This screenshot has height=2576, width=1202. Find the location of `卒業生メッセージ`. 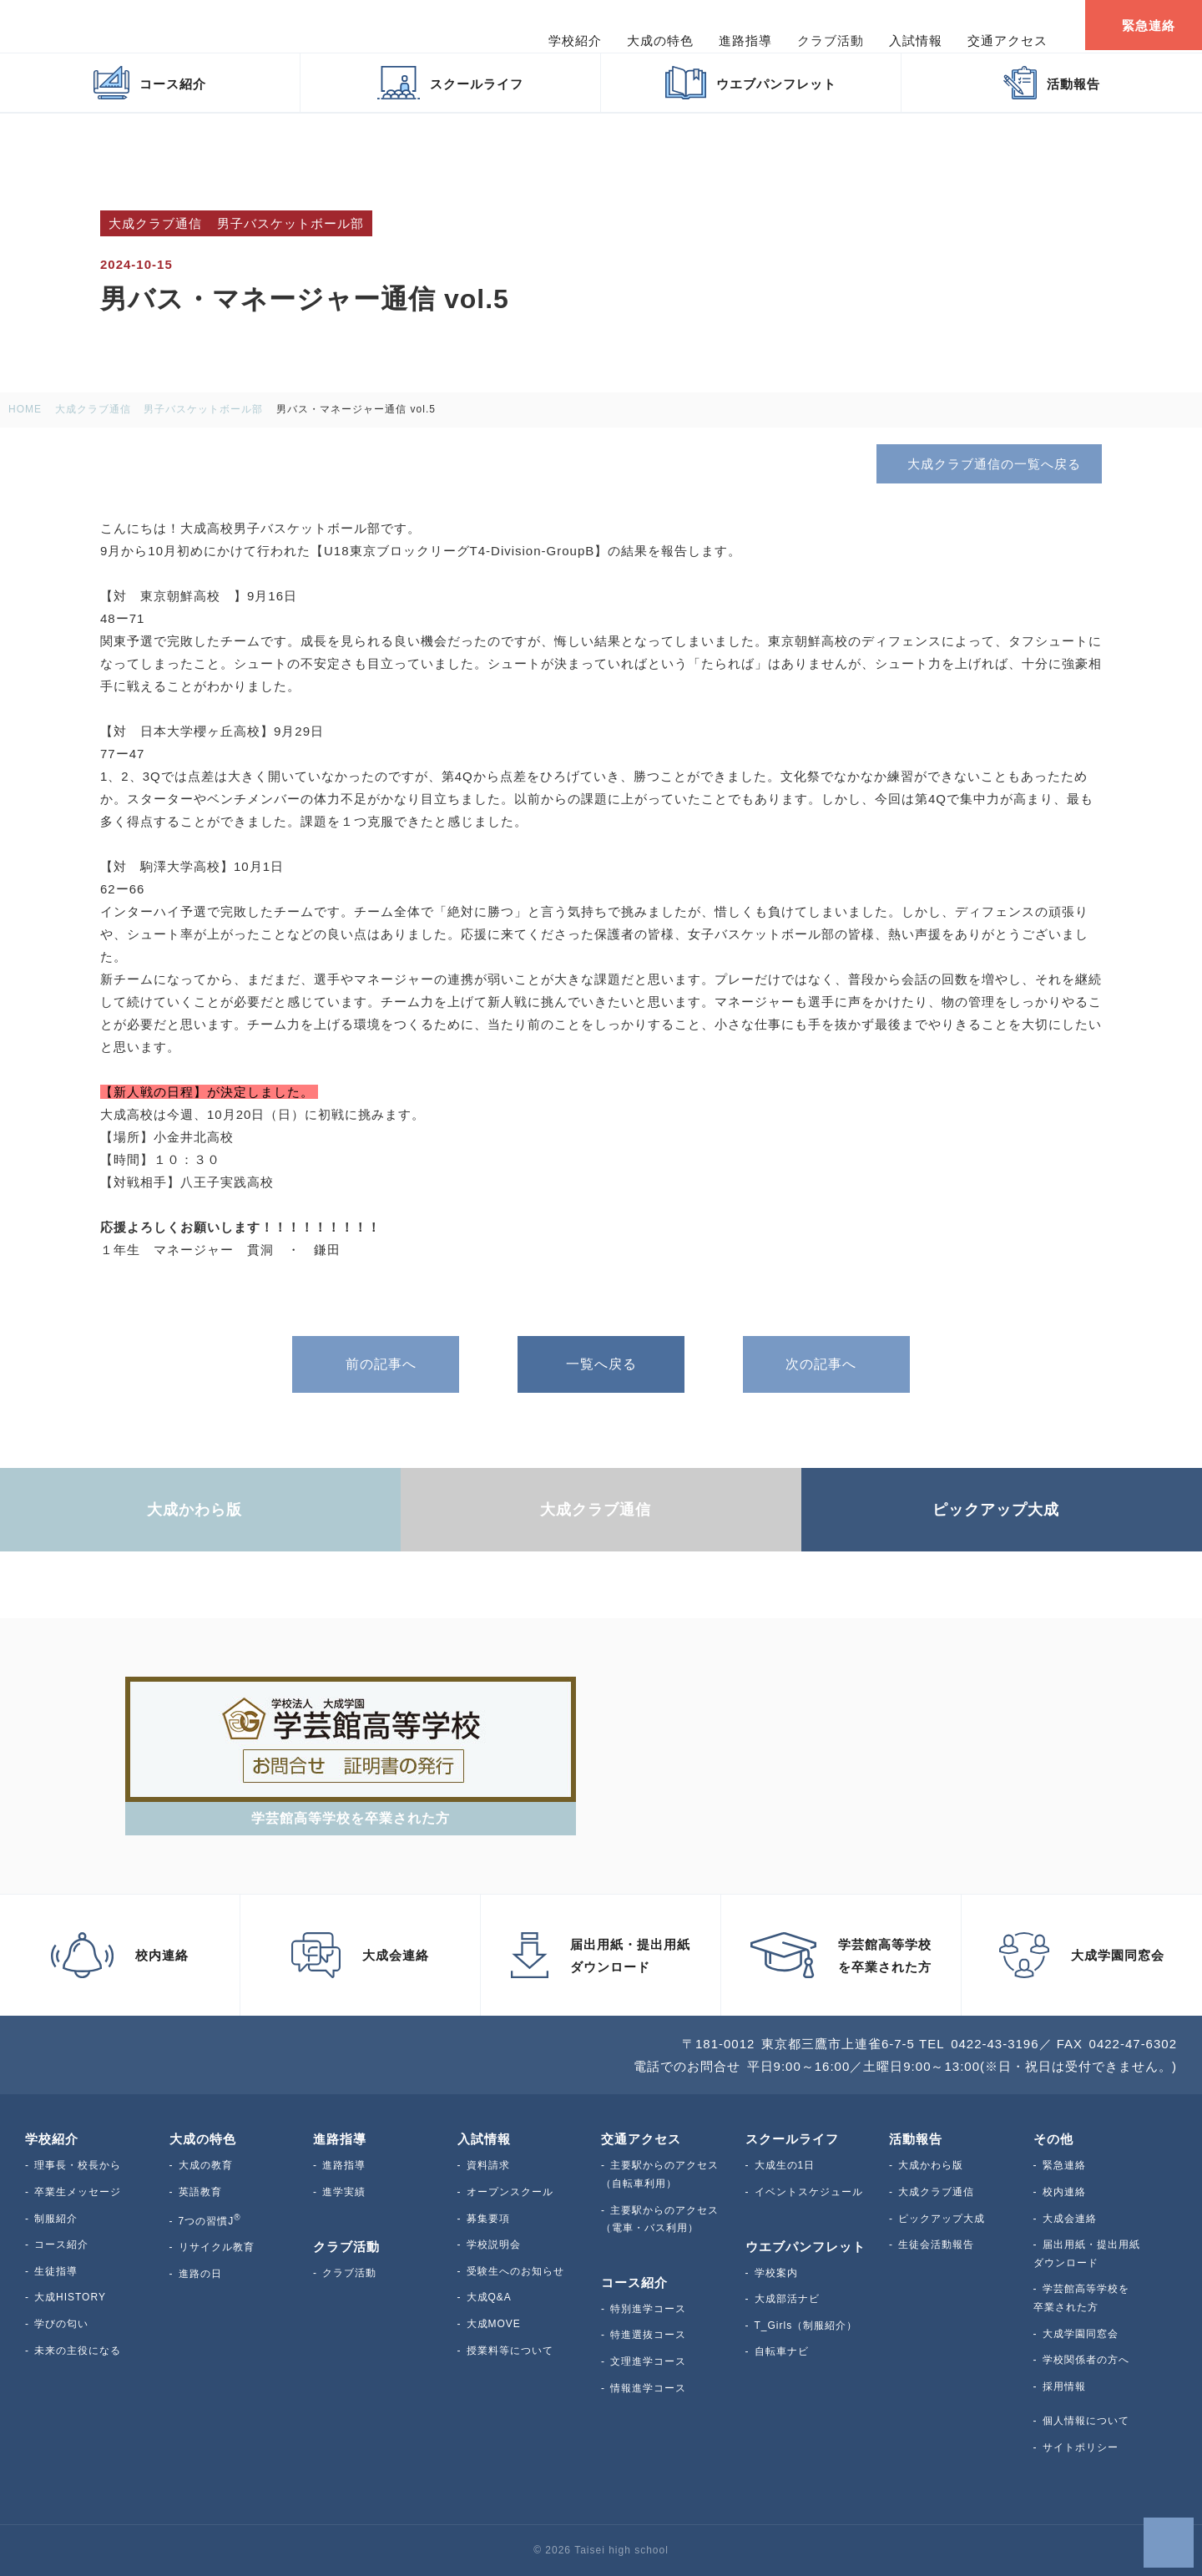

卒業生メッセージ is located at coordinates (77, 2192).